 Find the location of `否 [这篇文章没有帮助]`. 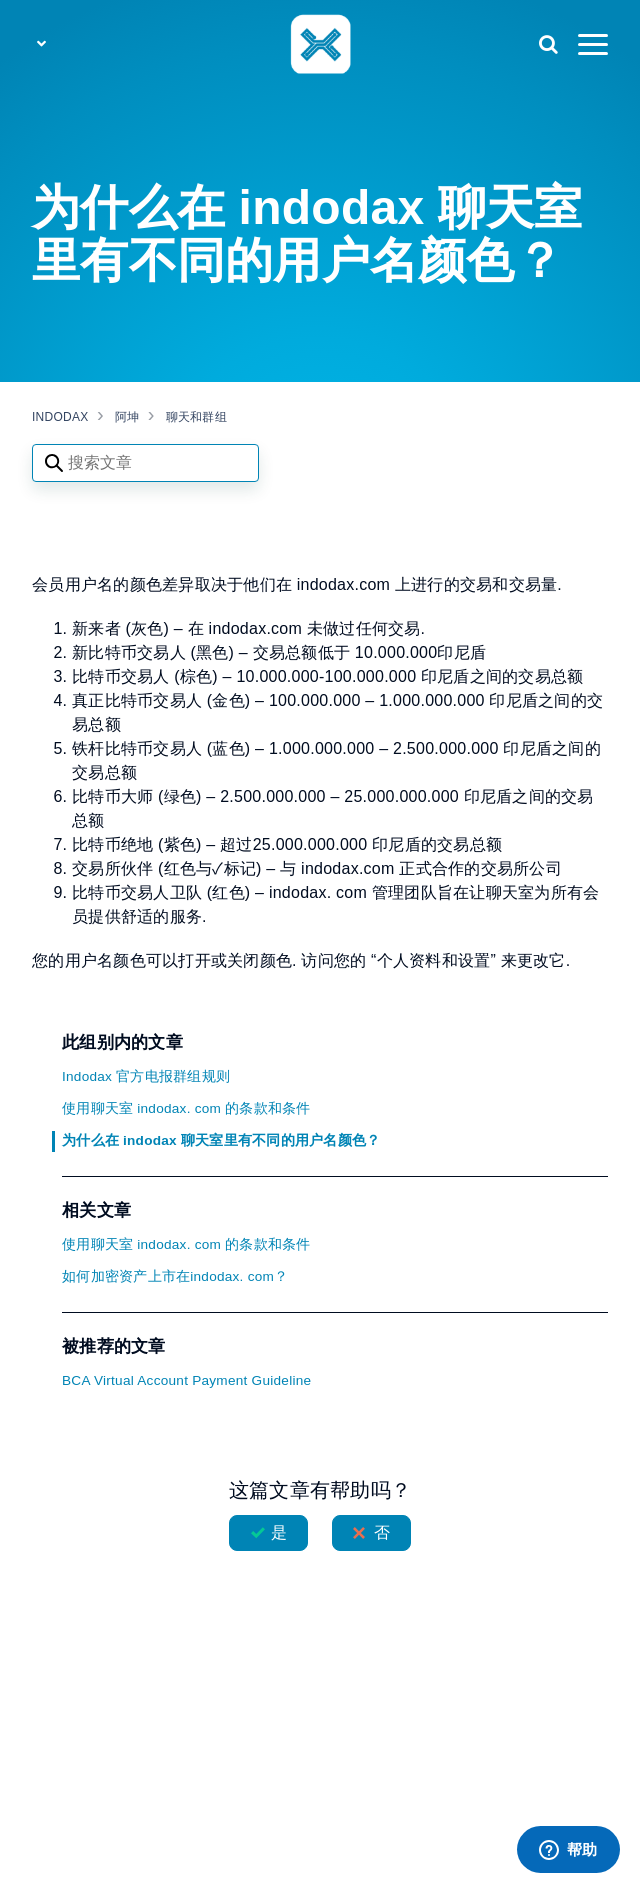

否 [这篇文章没有帮助] is located at coordinates (382, 1532).